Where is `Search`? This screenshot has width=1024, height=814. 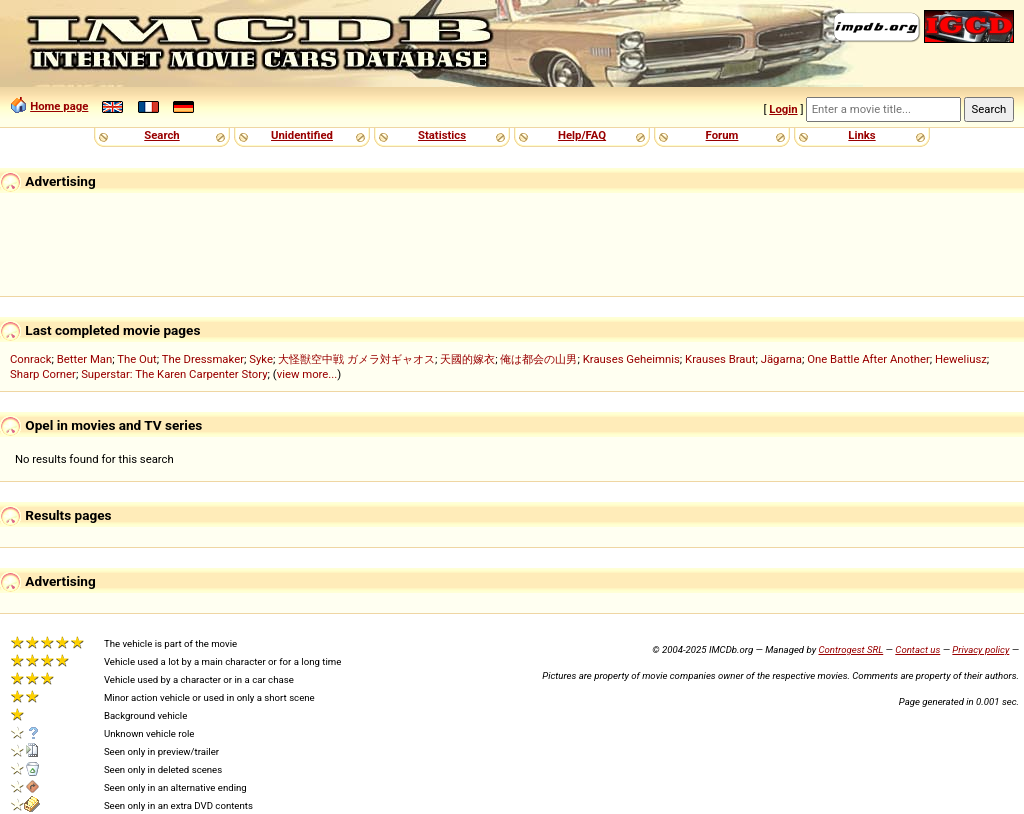 Search is located at coordinates (161, 135).